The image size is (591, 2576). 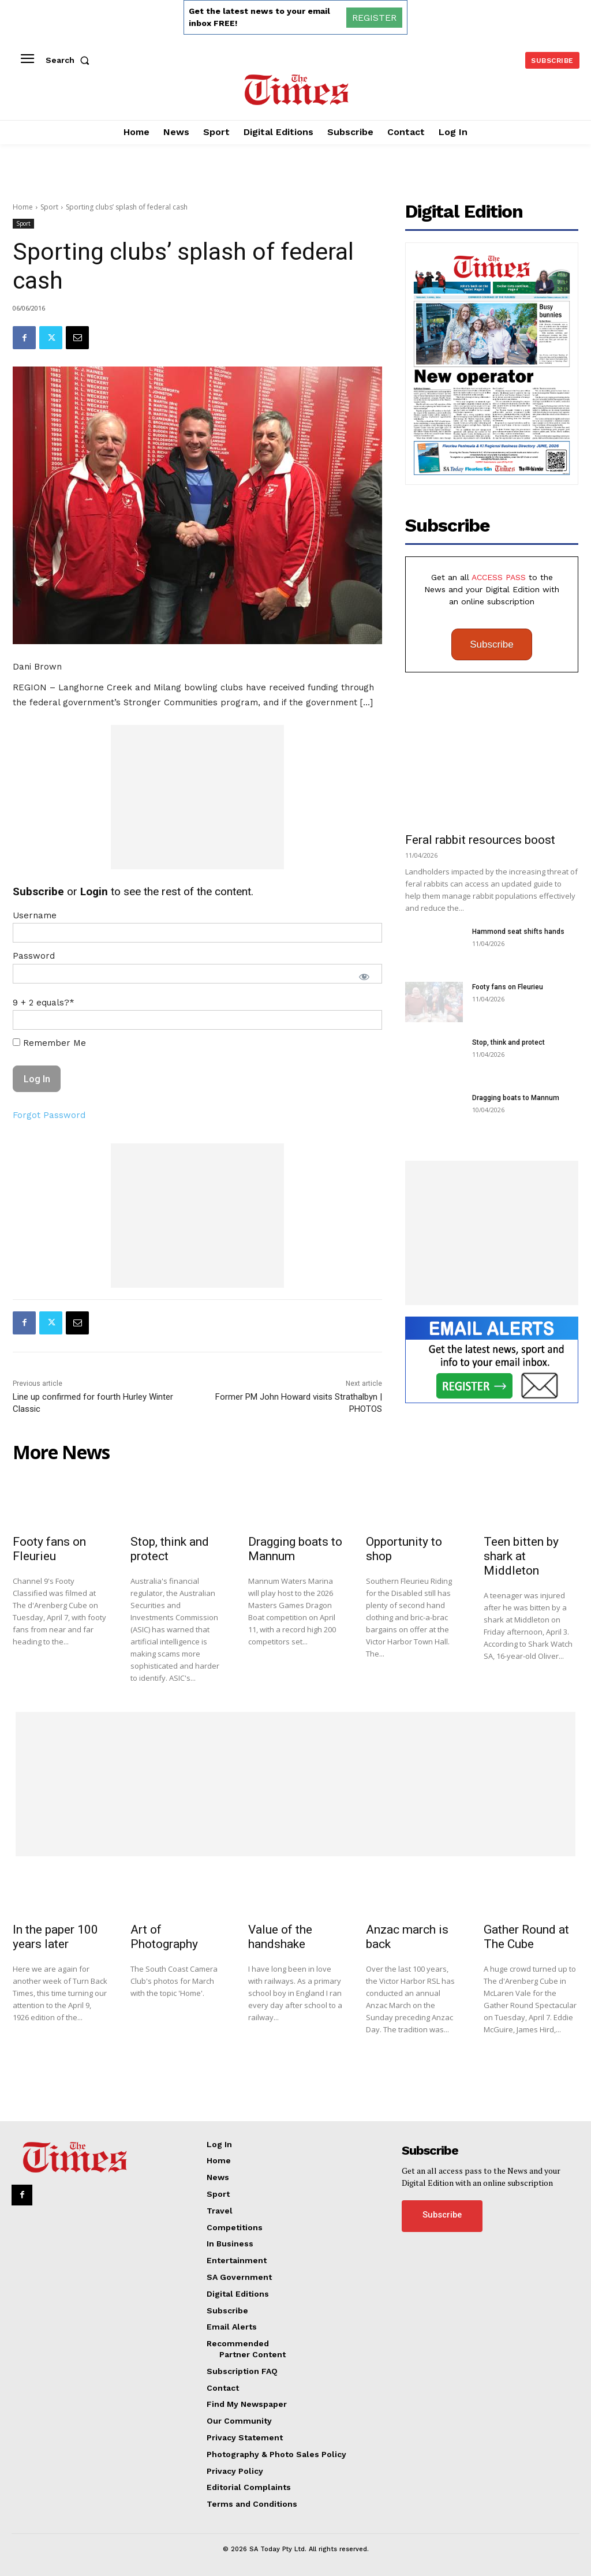 What do you see at coordinates (164, 1937) in the screenshot?
I see `Art of Photography` at bounding box center [164, 1937].